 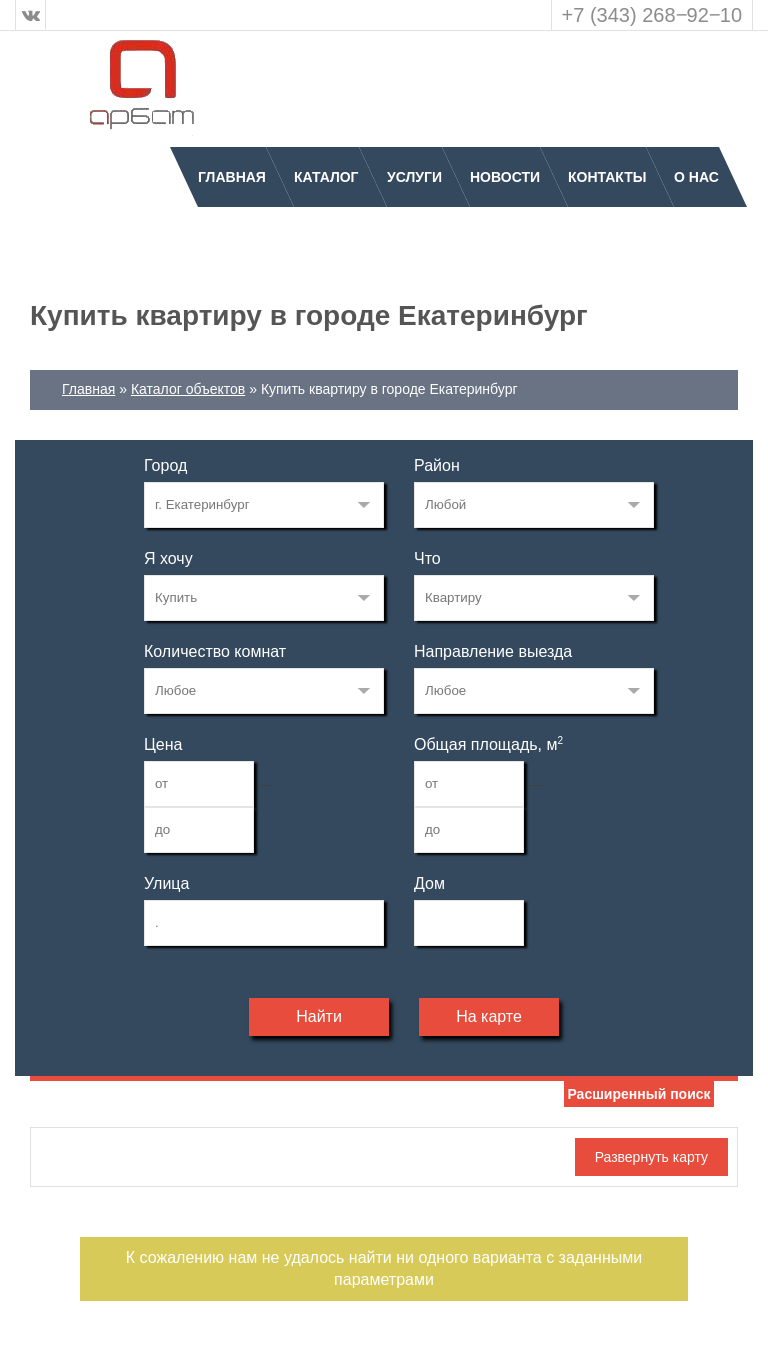 What do you see at coordinates (607, 177) in the screenshot?
I see `Контакты` at bounding box center [607, 177].